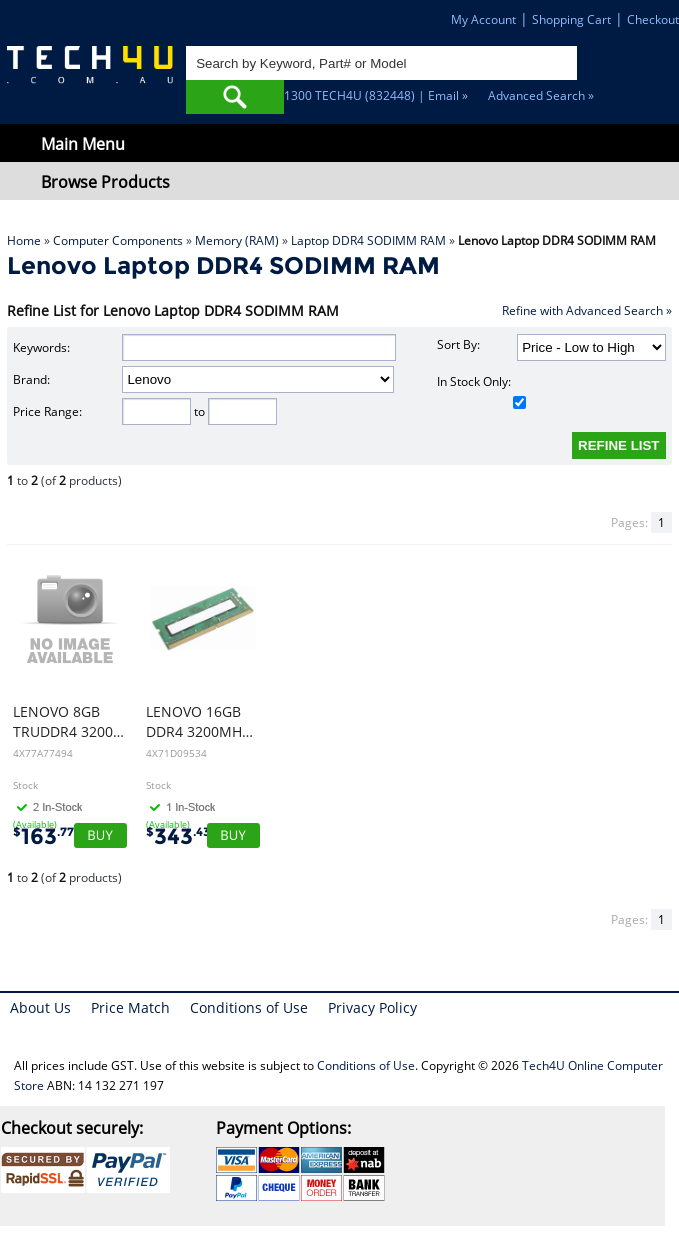 Image resolution: width=679 pixels, height=1240 pixels. Describe the element at coordinates (376, 95) in the screenshot. I see `1300 TECH4U (832448) | Email »` at that location.